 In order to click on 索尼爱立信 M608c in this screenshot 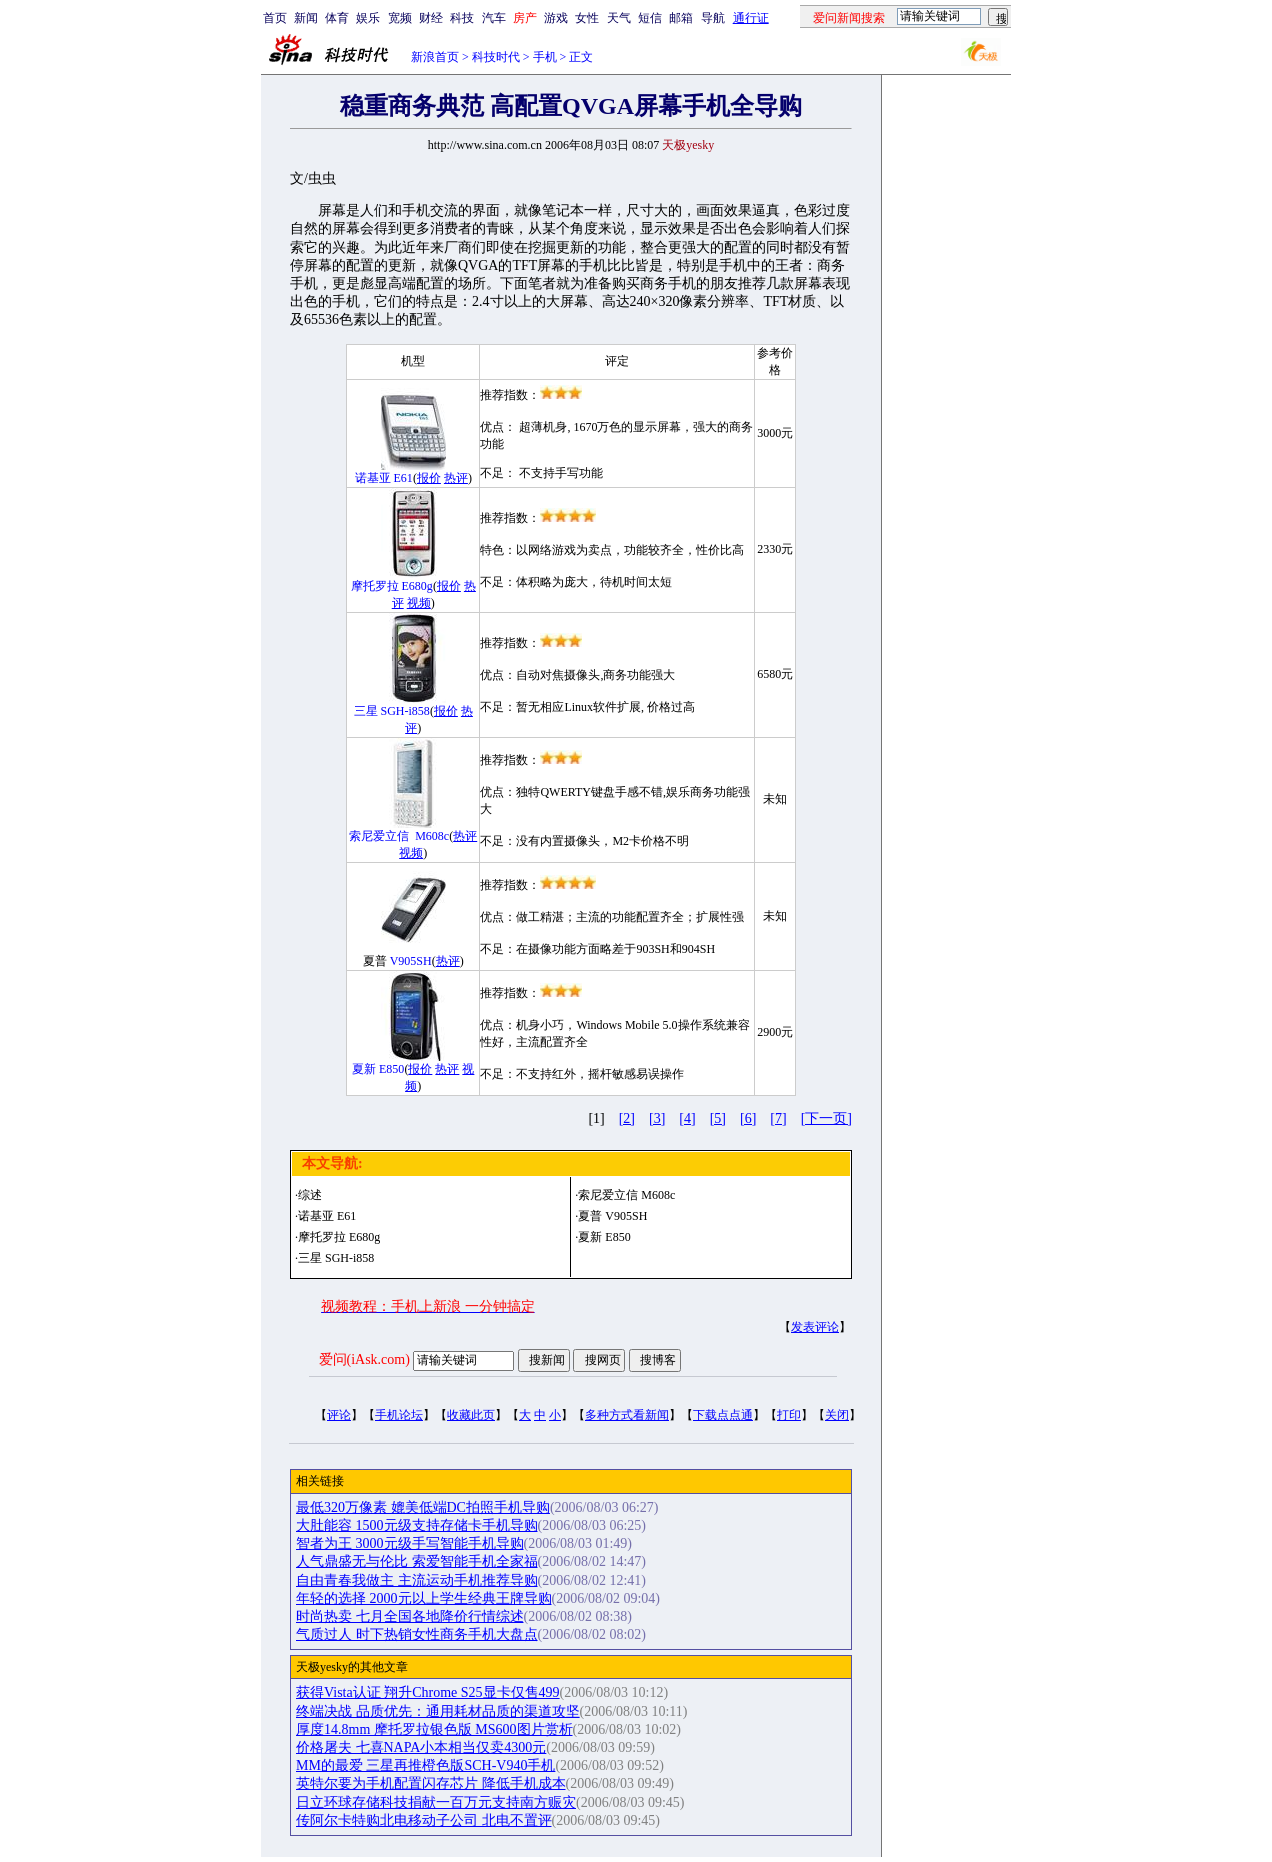, I will do `click(626, 1195)`.